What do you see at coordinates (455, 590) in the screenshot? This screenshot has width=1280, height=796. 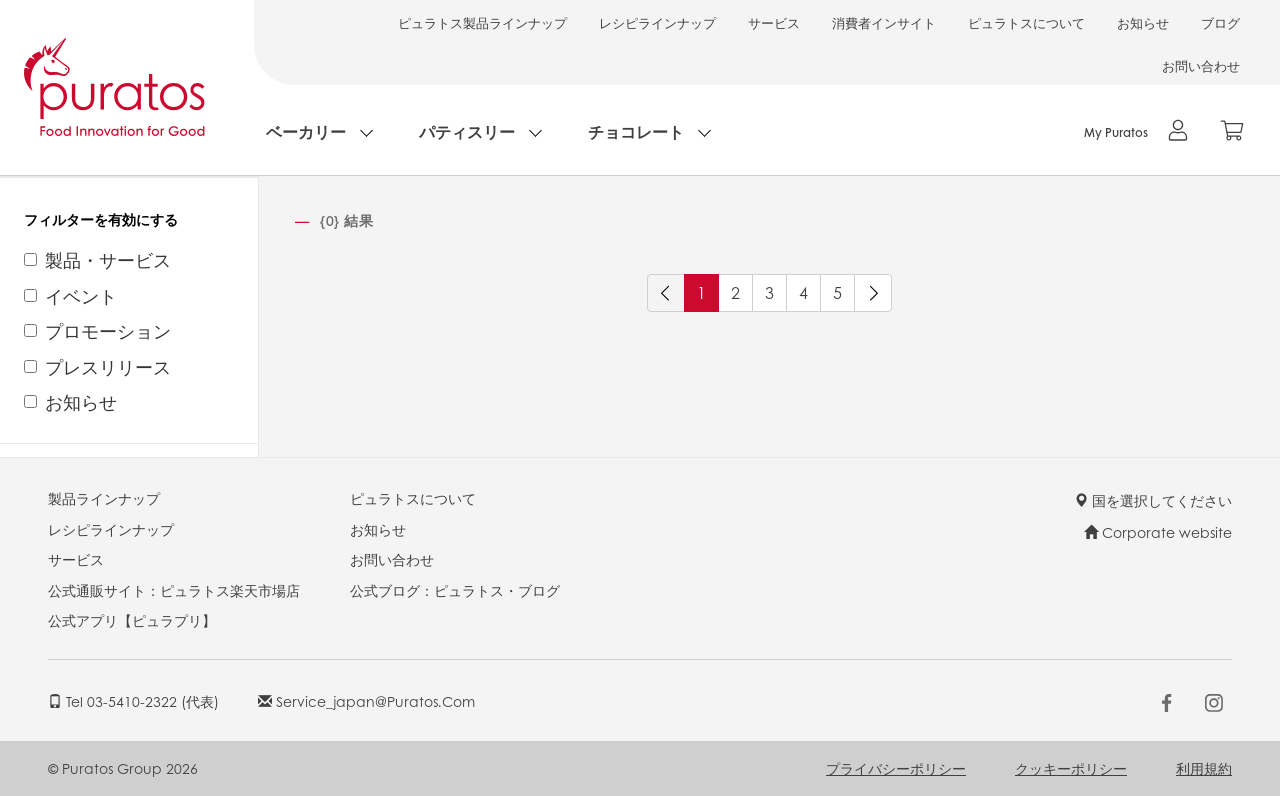 I see `公式ブログ：ピュラトス・ブログ` at bounding box center [455, 590].